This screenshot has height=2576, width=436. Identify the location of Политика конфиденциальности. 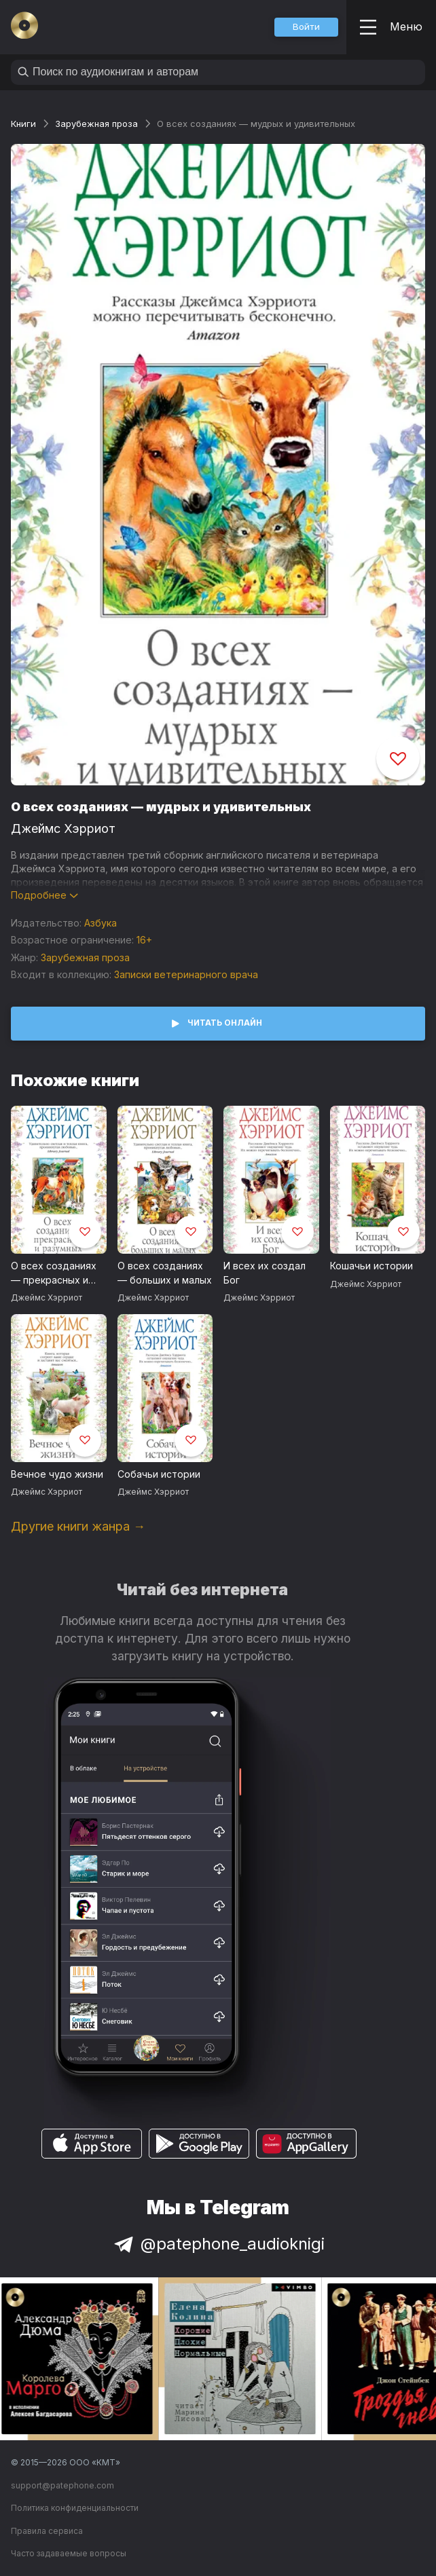
(75, 2508).